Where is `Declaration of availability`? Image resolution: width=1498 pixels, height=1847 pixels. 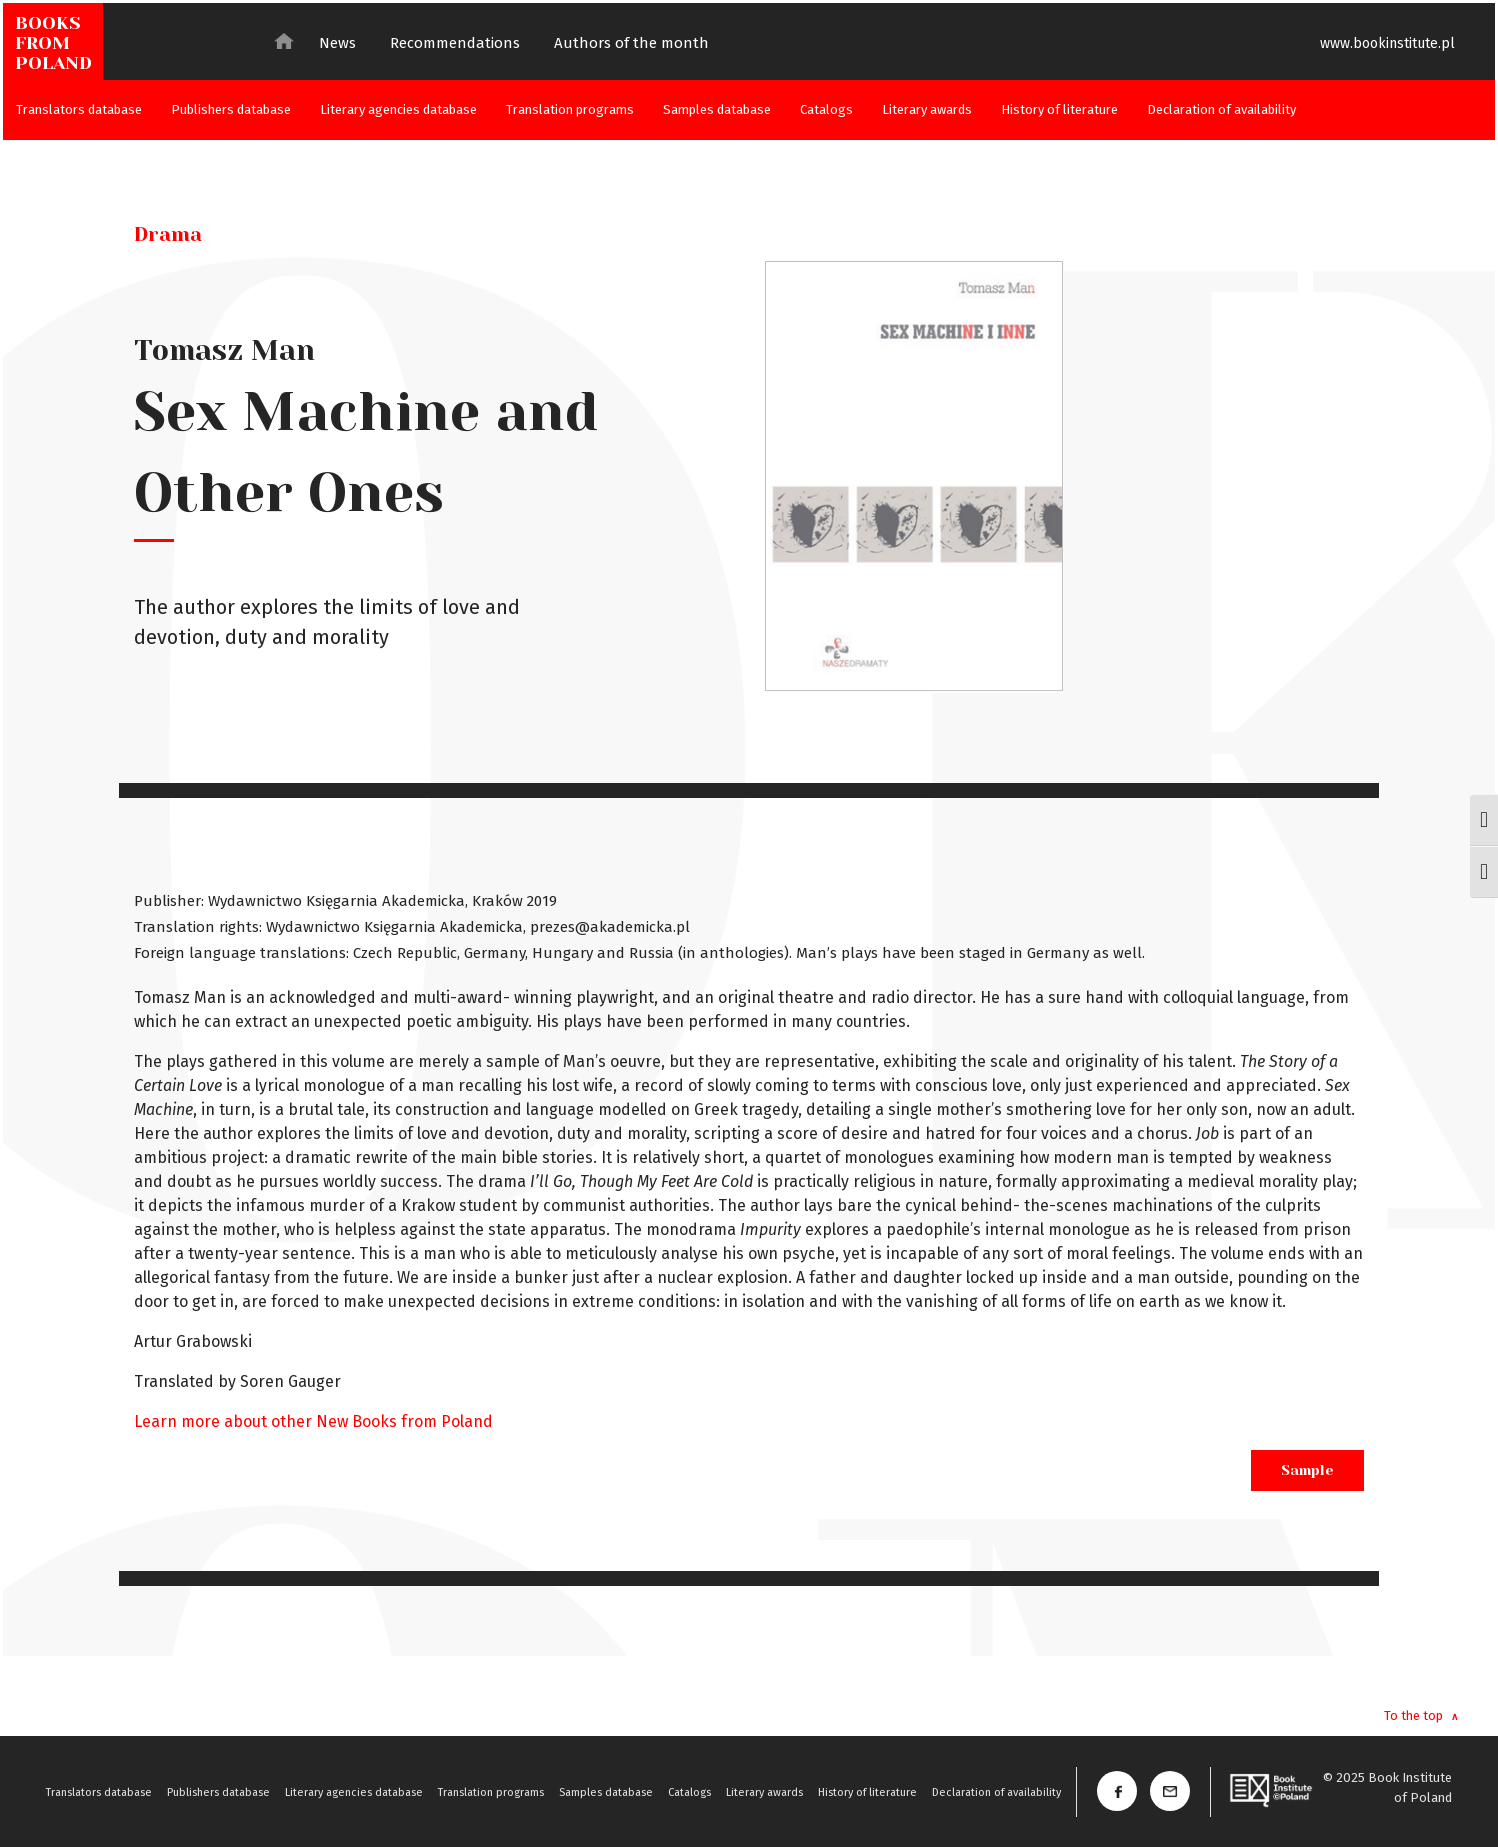 Declaration of availability is located at coordinates (1221, 109).